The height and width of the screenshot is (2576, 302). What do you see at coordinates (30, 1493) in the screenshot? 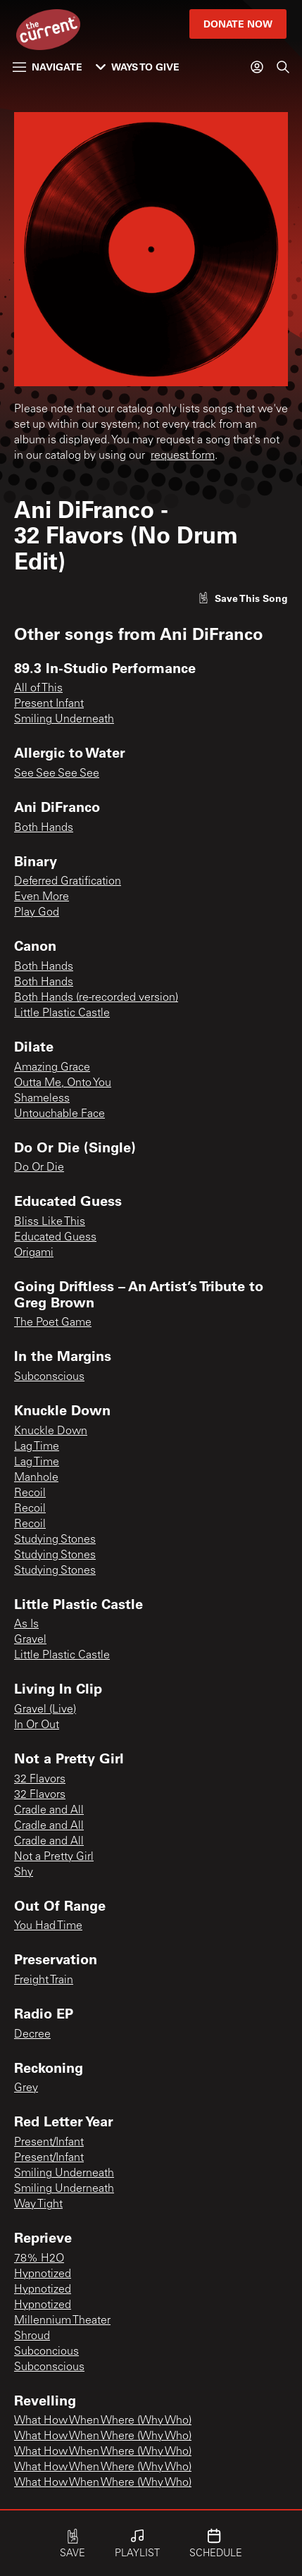
I see `Recoil` at bounding box center [30, 1493].